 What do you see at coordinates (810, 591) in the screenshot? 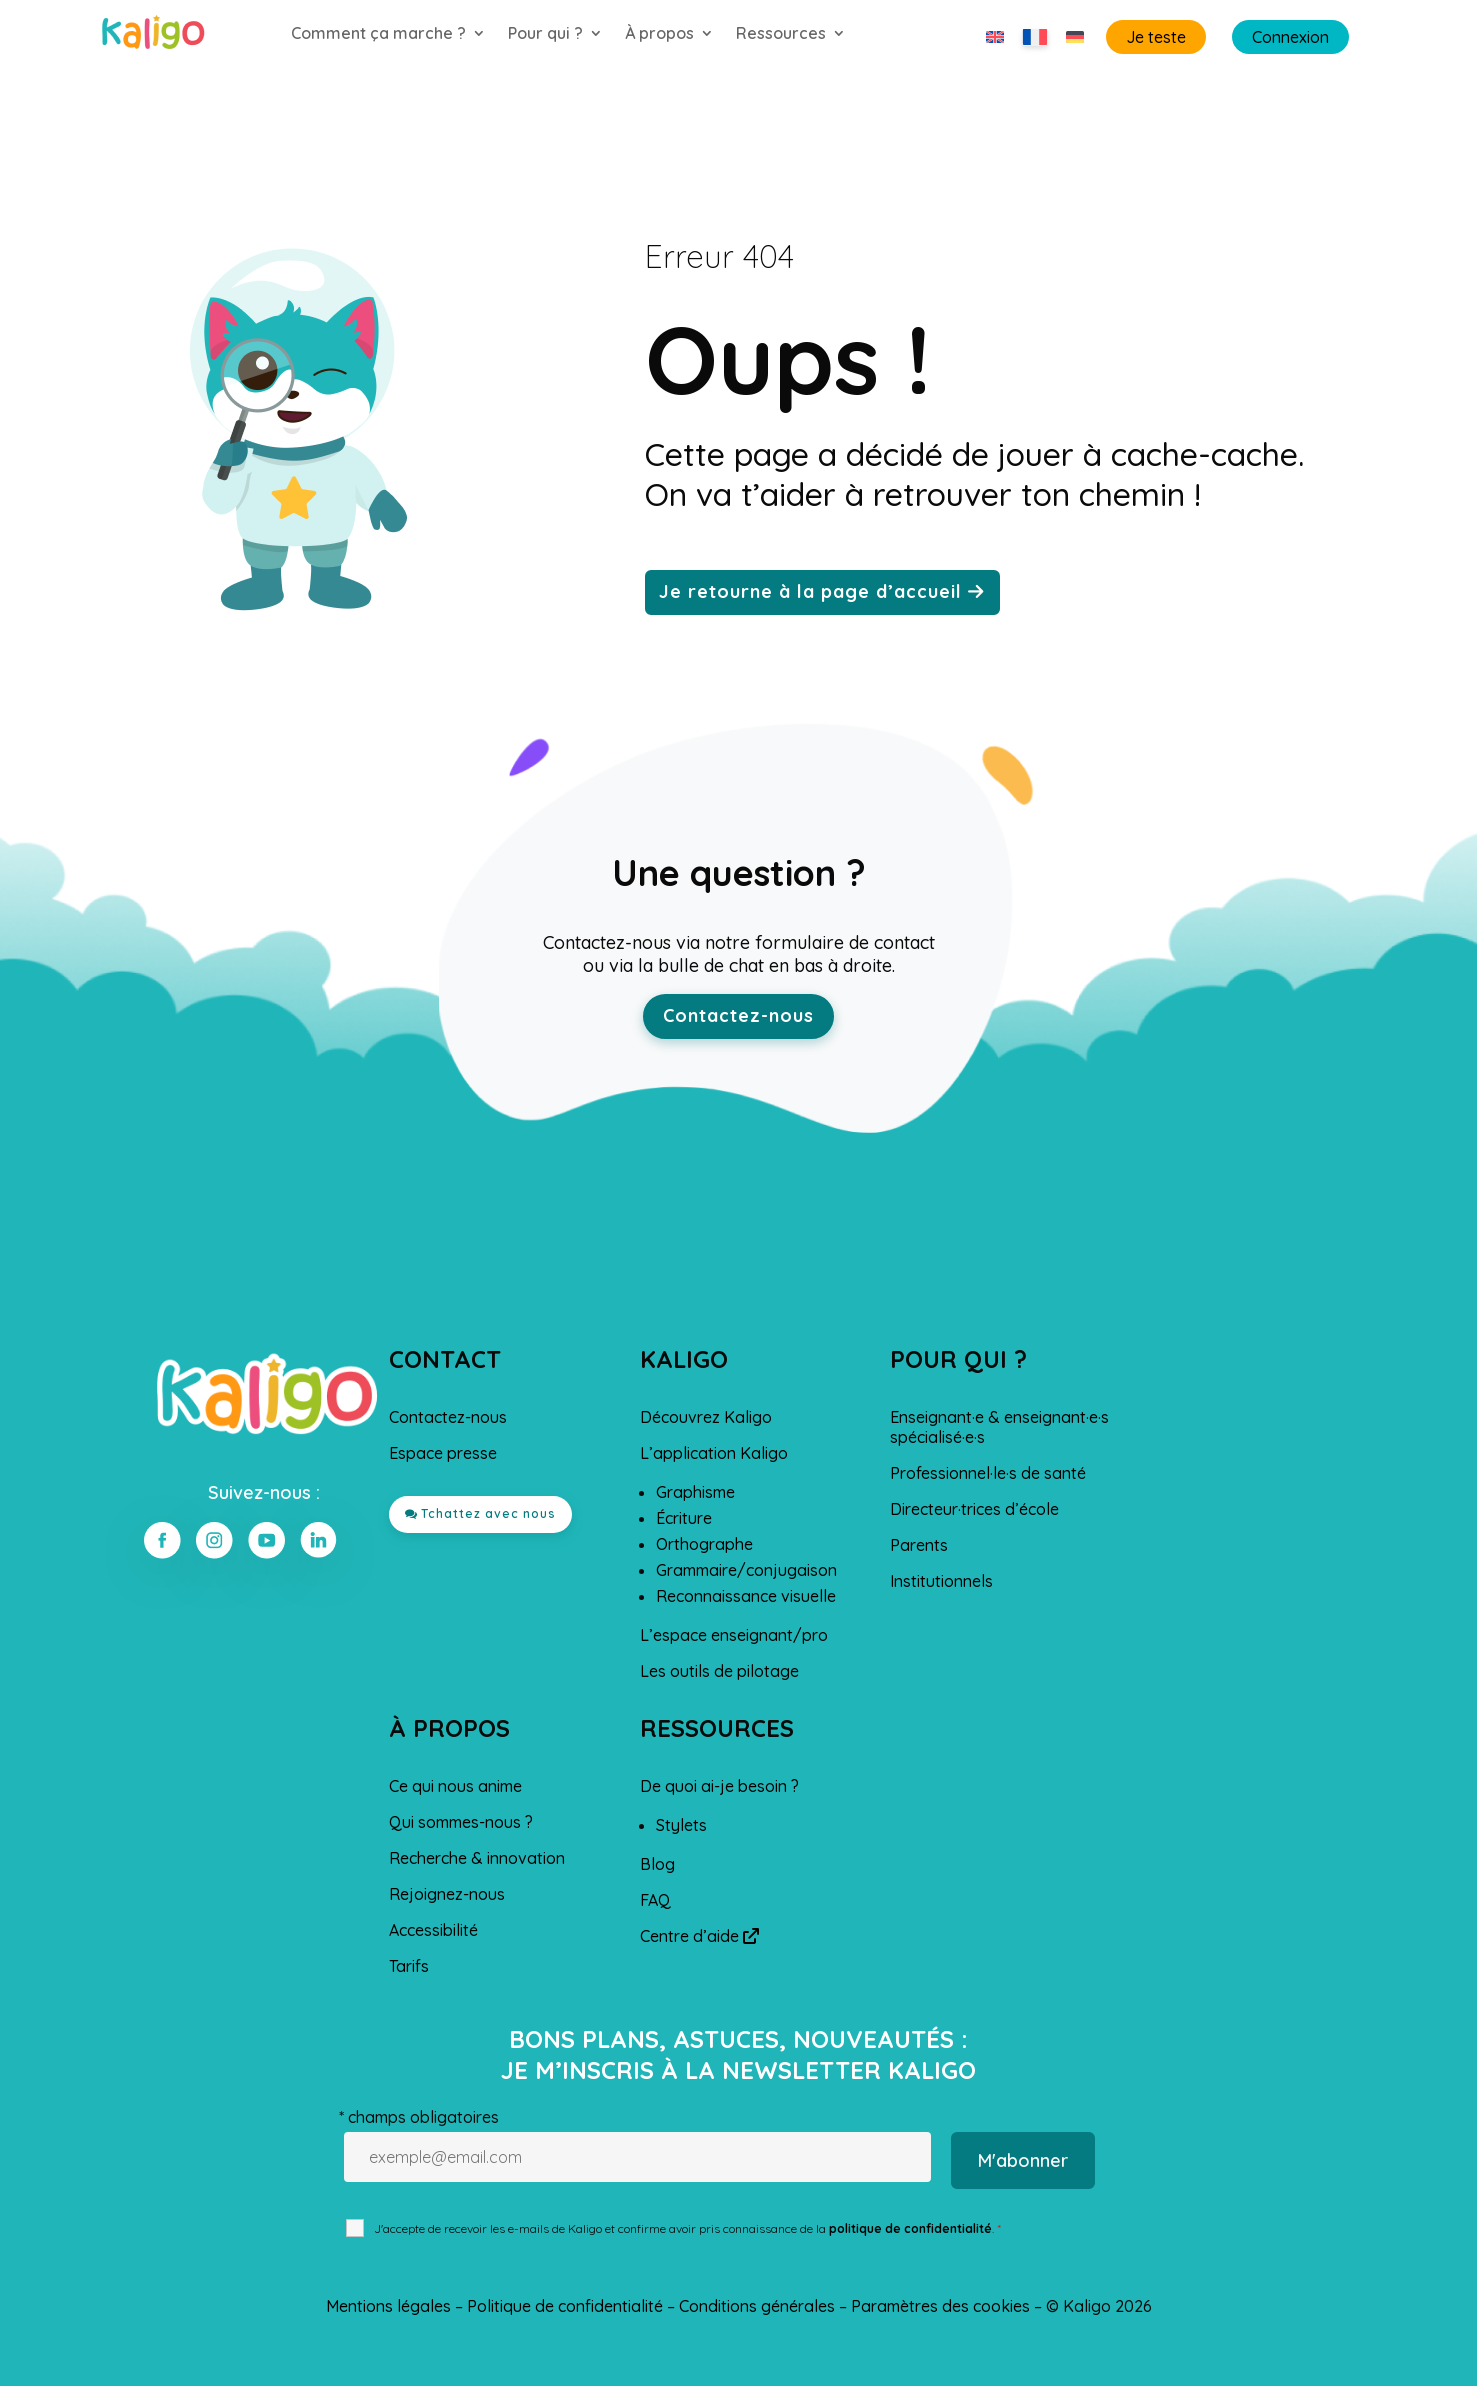
I see `Je retourne à la page d’accueil` at bounding box center [810, 591].